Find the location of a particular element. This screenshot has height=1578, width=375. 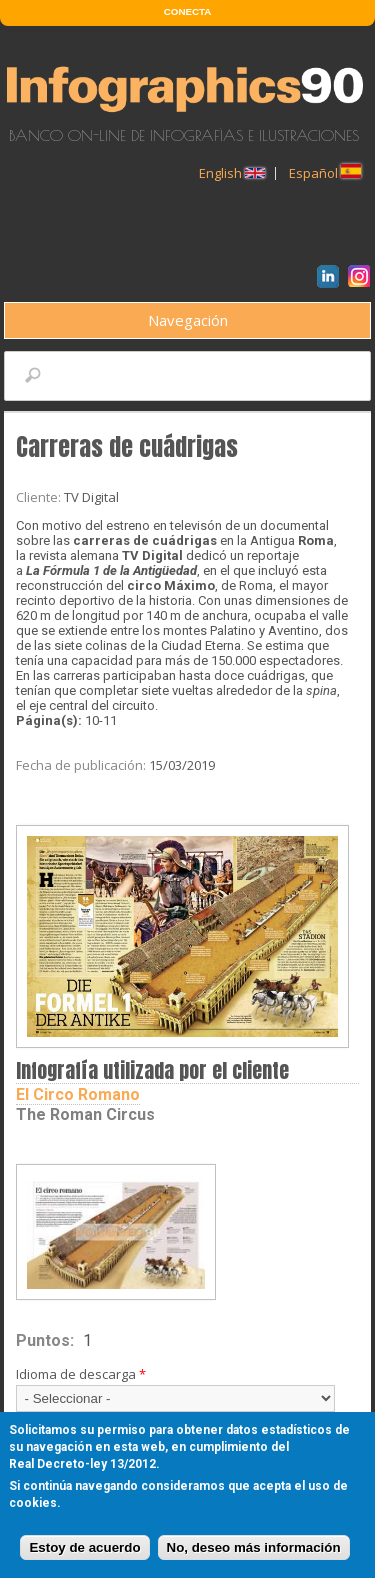

El circo romano is located at coordinates (78, 1094).